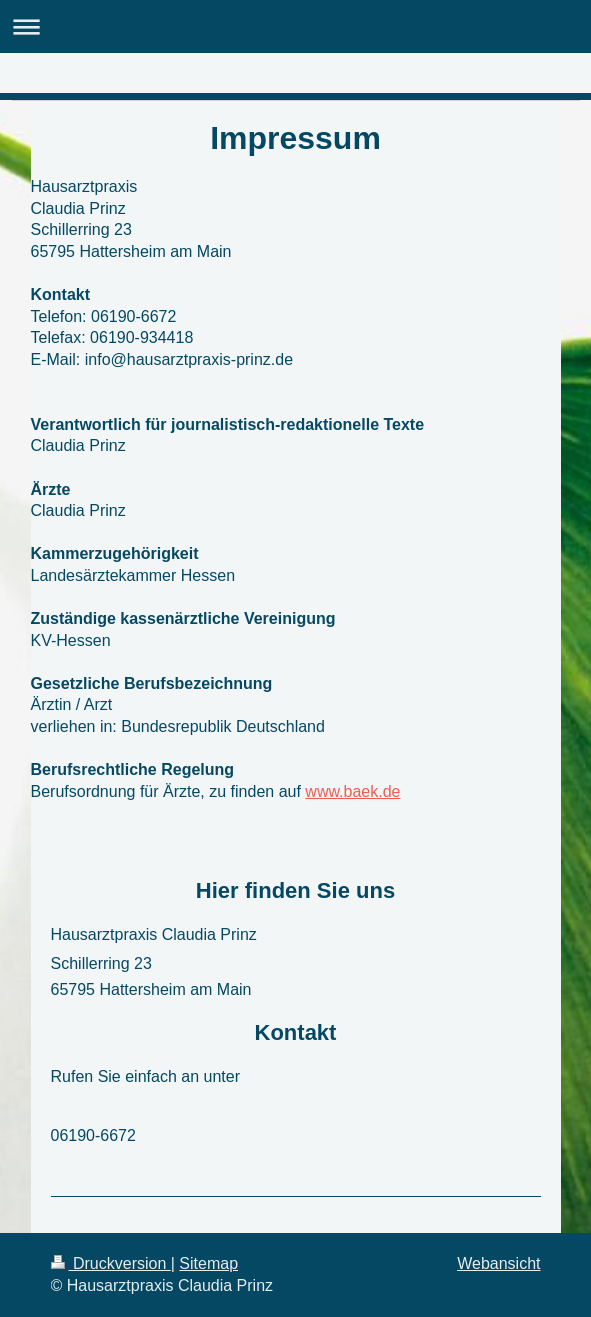 The width and height of the screenshot is (591, 1317). I want to click on Druckversion, so click(111, 1263).